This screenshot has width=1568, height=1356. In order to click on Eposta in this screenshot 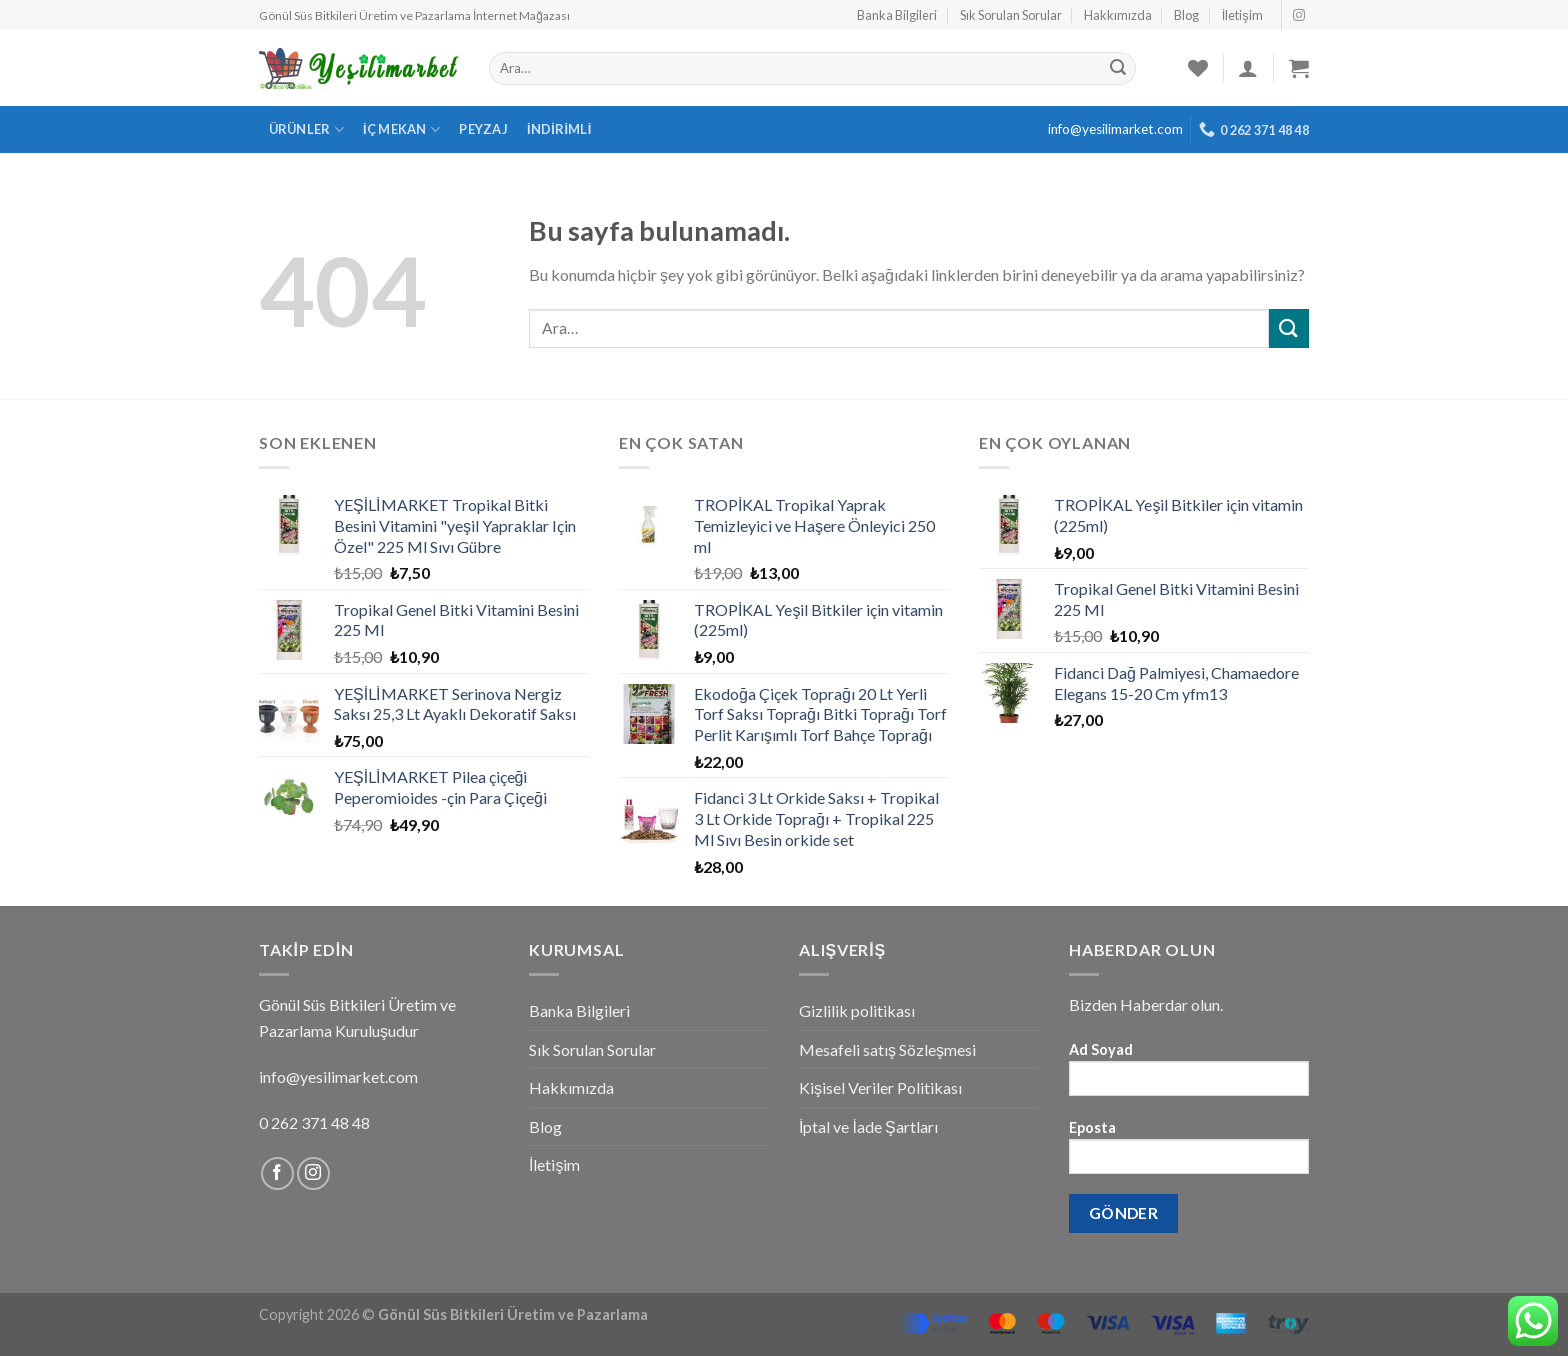, I will do `click(1189, 1153)`.